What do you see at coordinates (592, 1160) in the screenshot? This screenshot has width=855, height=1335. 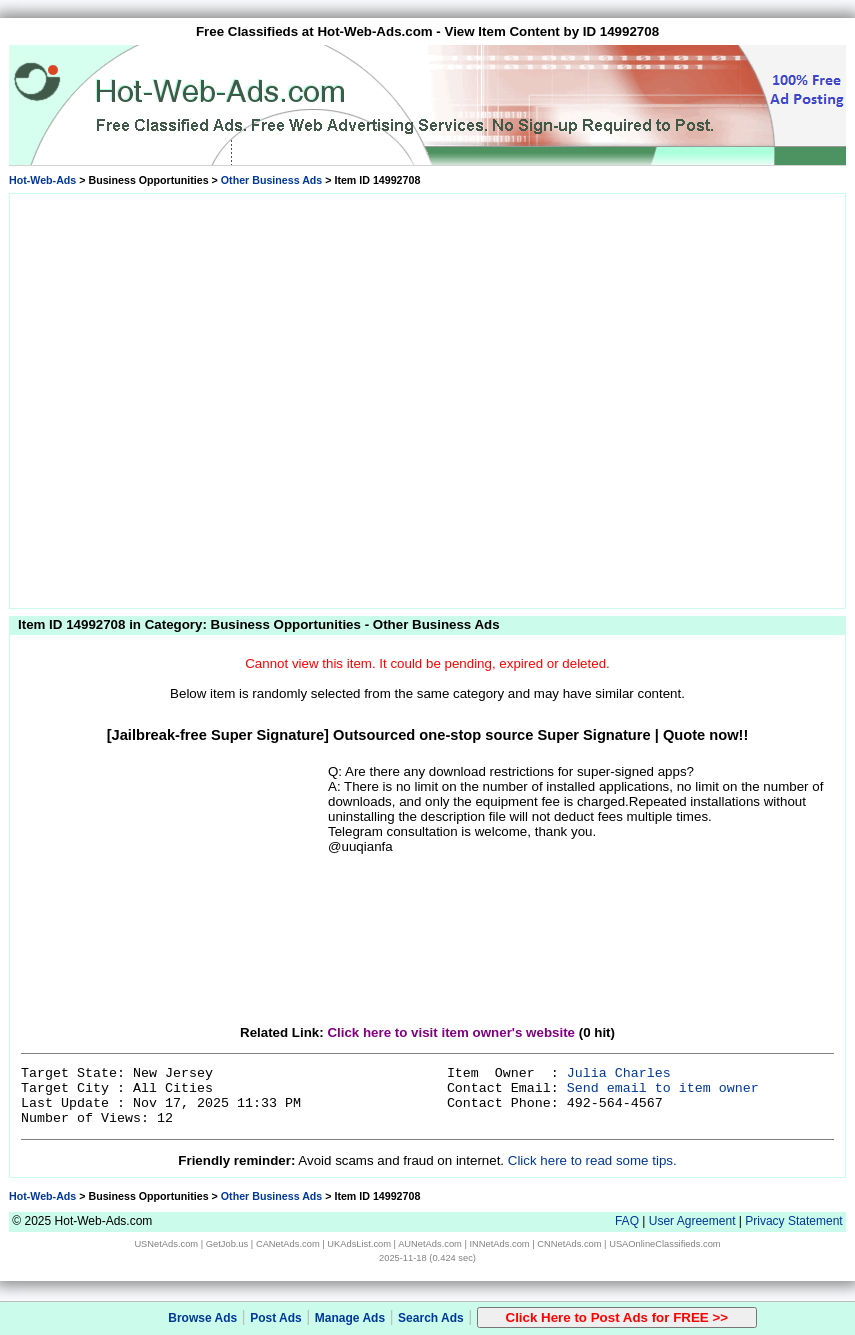 I see `Click here to read some tips.` at bounding box center [592, 1160].